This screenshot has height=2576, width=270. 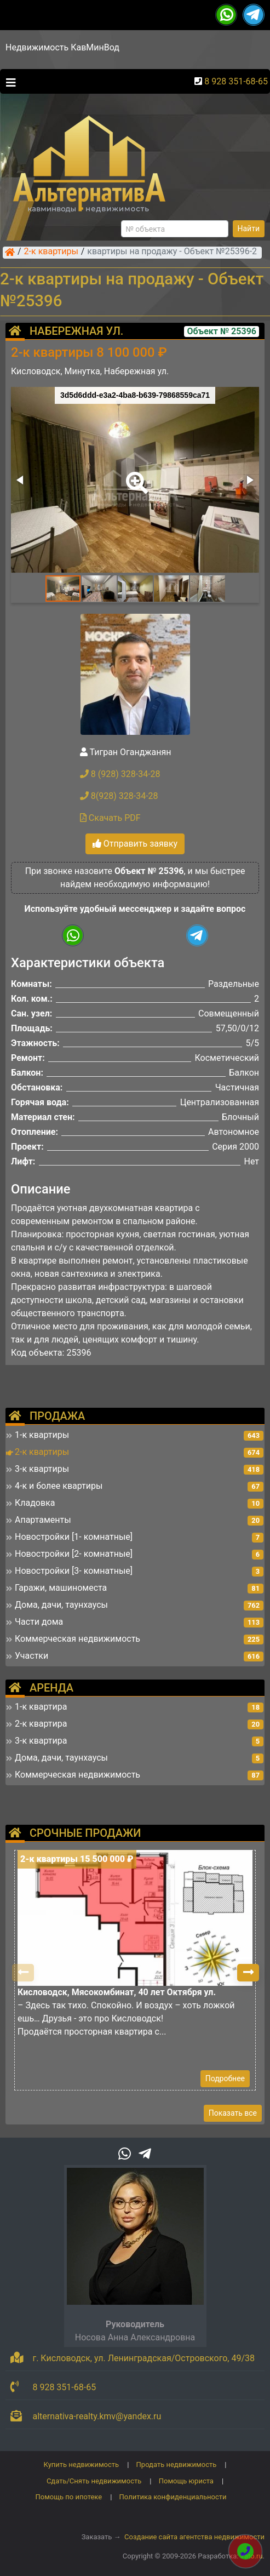 I want to click on [Toggle navigation], so click(x=8, y=82).